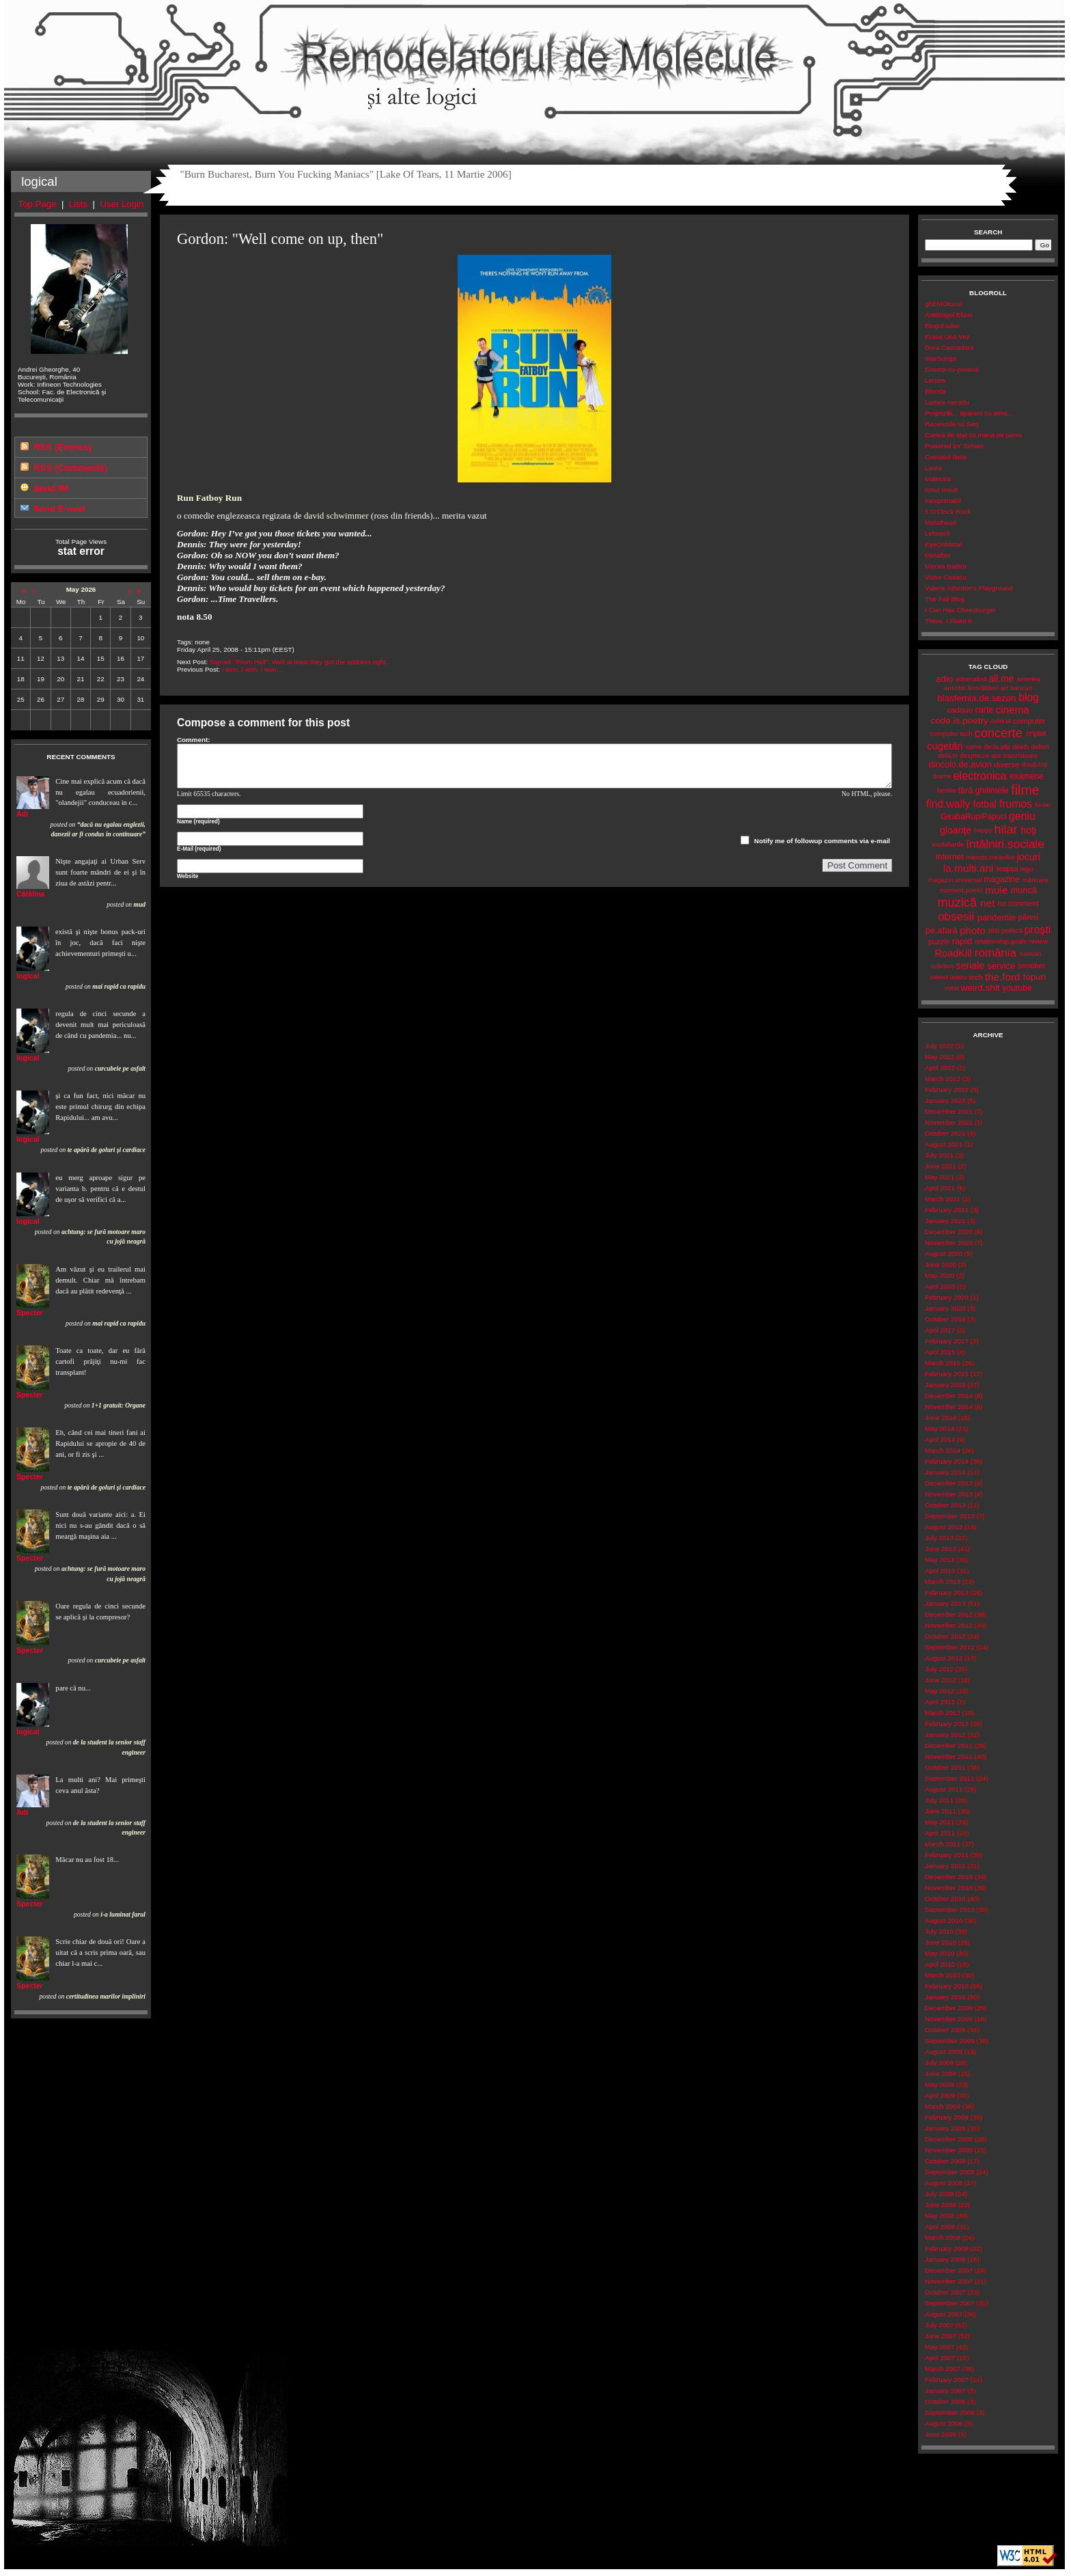 Image resolution: width=1071 pixels, height=2576 pixels. I want to click on June 2012, so click(940, 1680).